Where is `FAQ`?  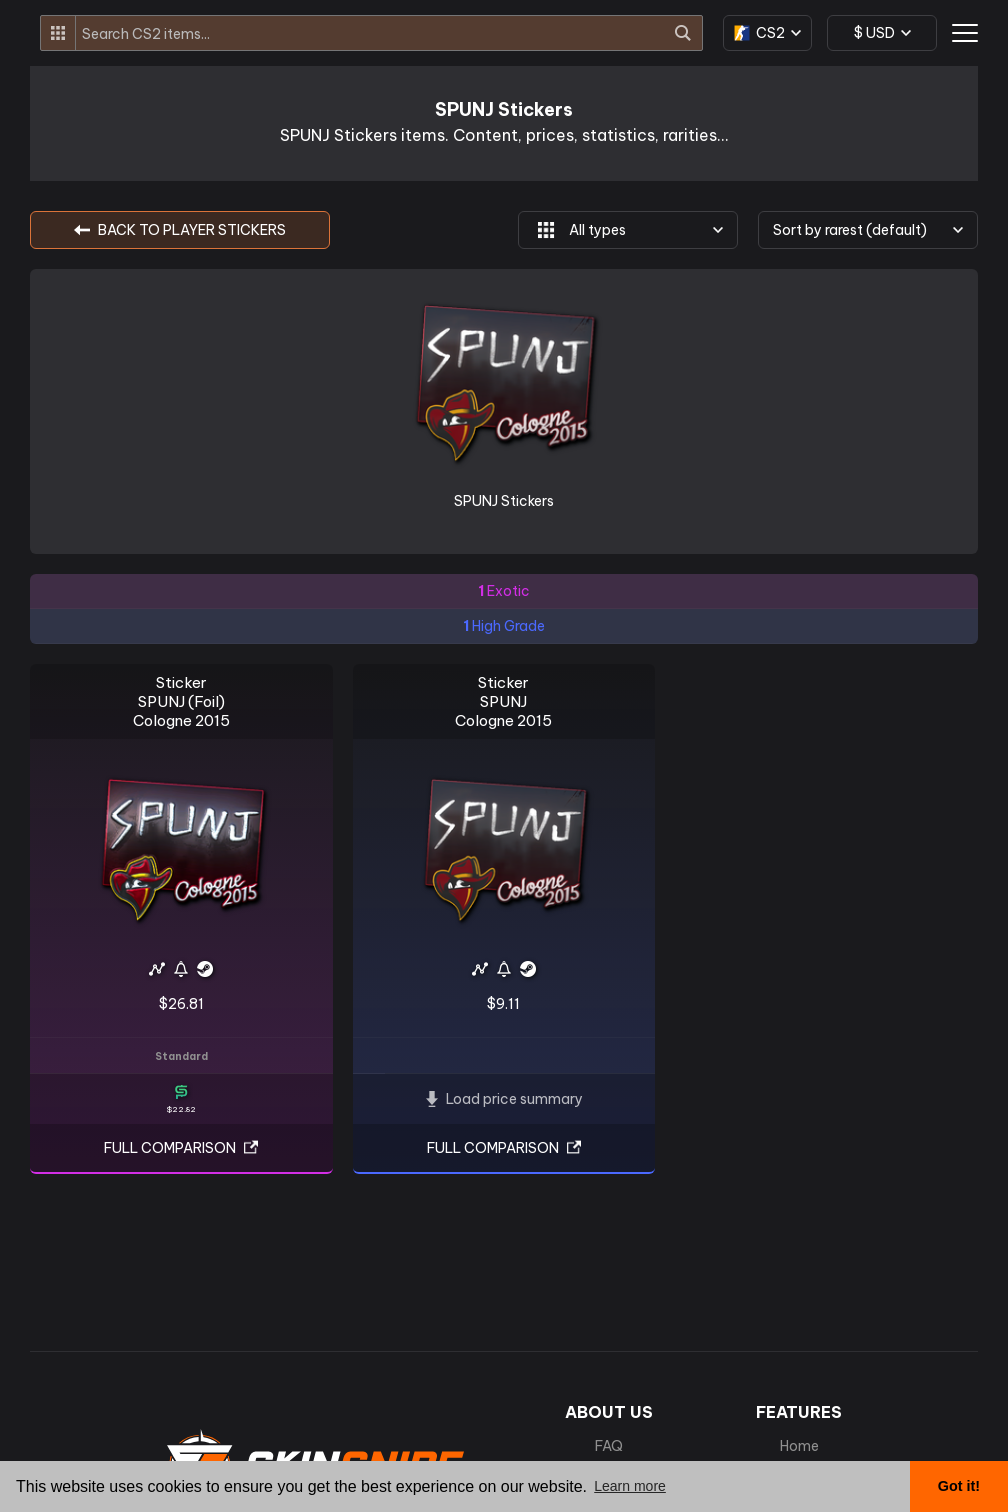
FAQ is located at coordinates (609, 1446).